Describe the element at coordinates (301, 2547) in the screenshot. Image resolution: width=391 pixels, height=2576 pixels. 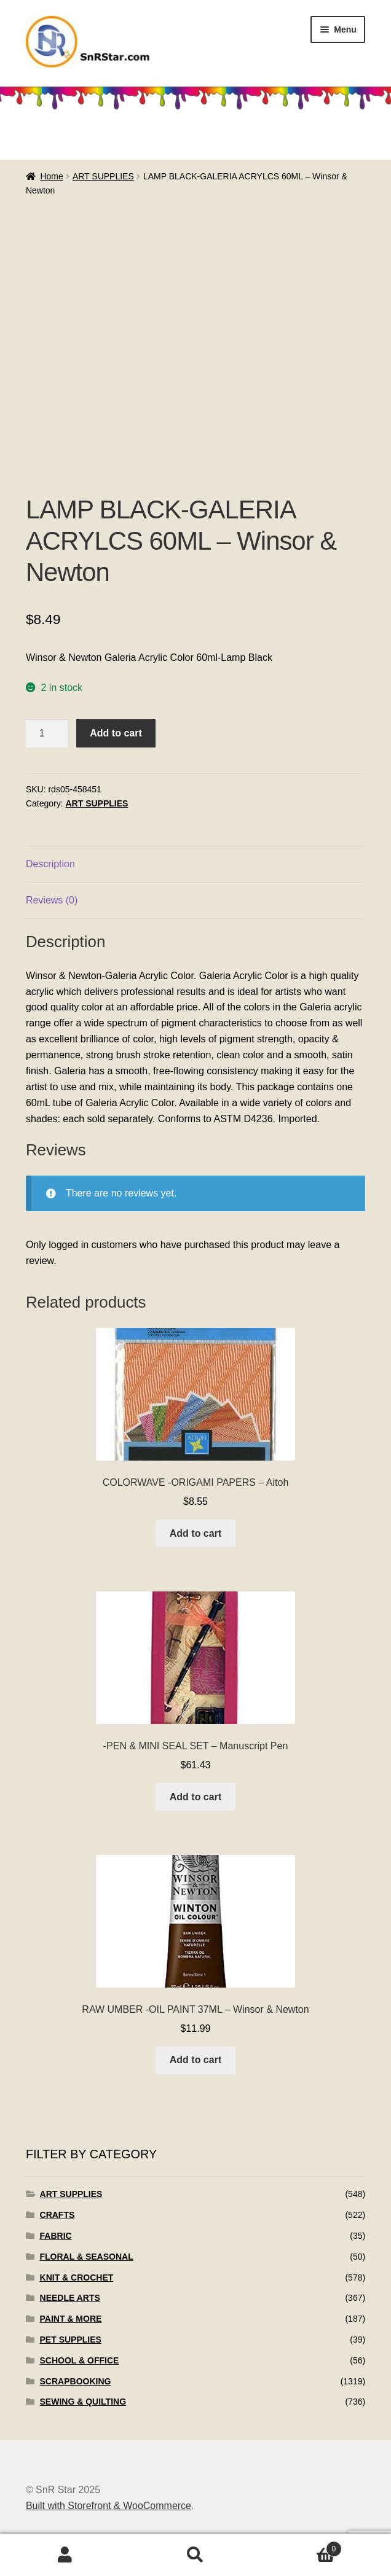
I see `Cart` at that location.